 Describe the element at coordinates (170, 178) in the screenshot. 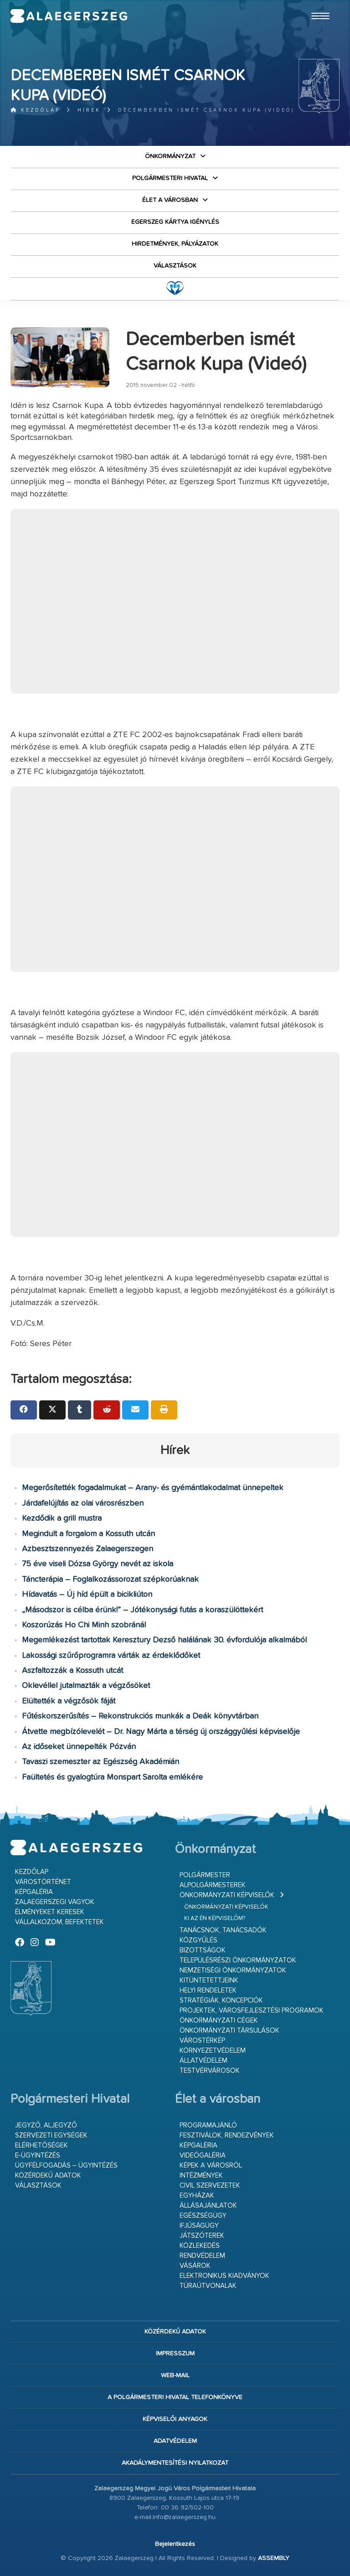

I see `Polgármesteri Hivatal` at that location.